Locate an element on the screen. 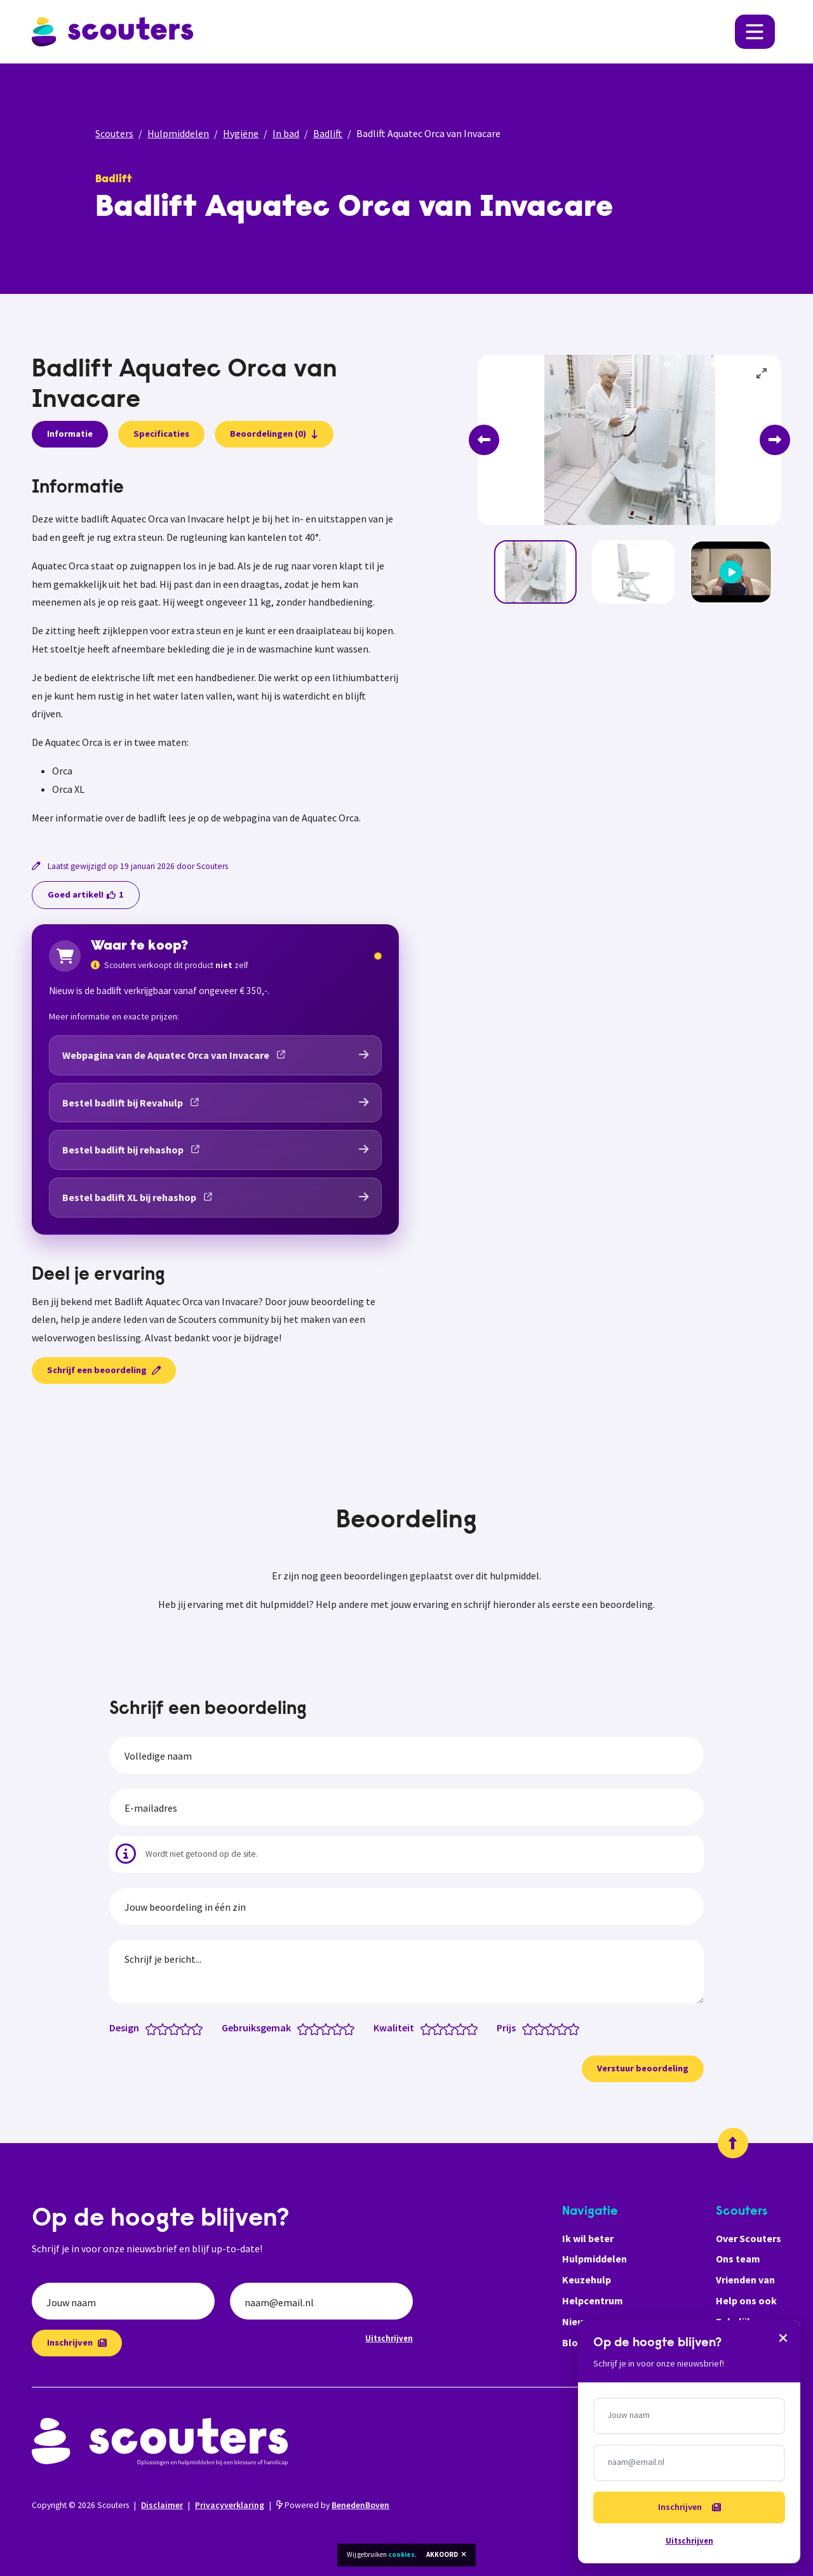 This screenshot has width=813, height=2576. Helpcentrum is located at coordinates (592, 2300).